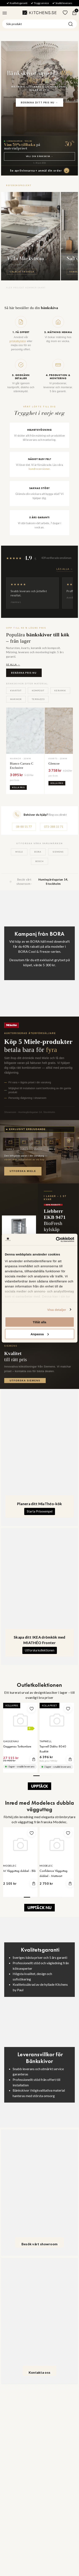  Describe the element at coordinates (40, 2372) in the screenshot. I see `Kontakta oss` at that location.